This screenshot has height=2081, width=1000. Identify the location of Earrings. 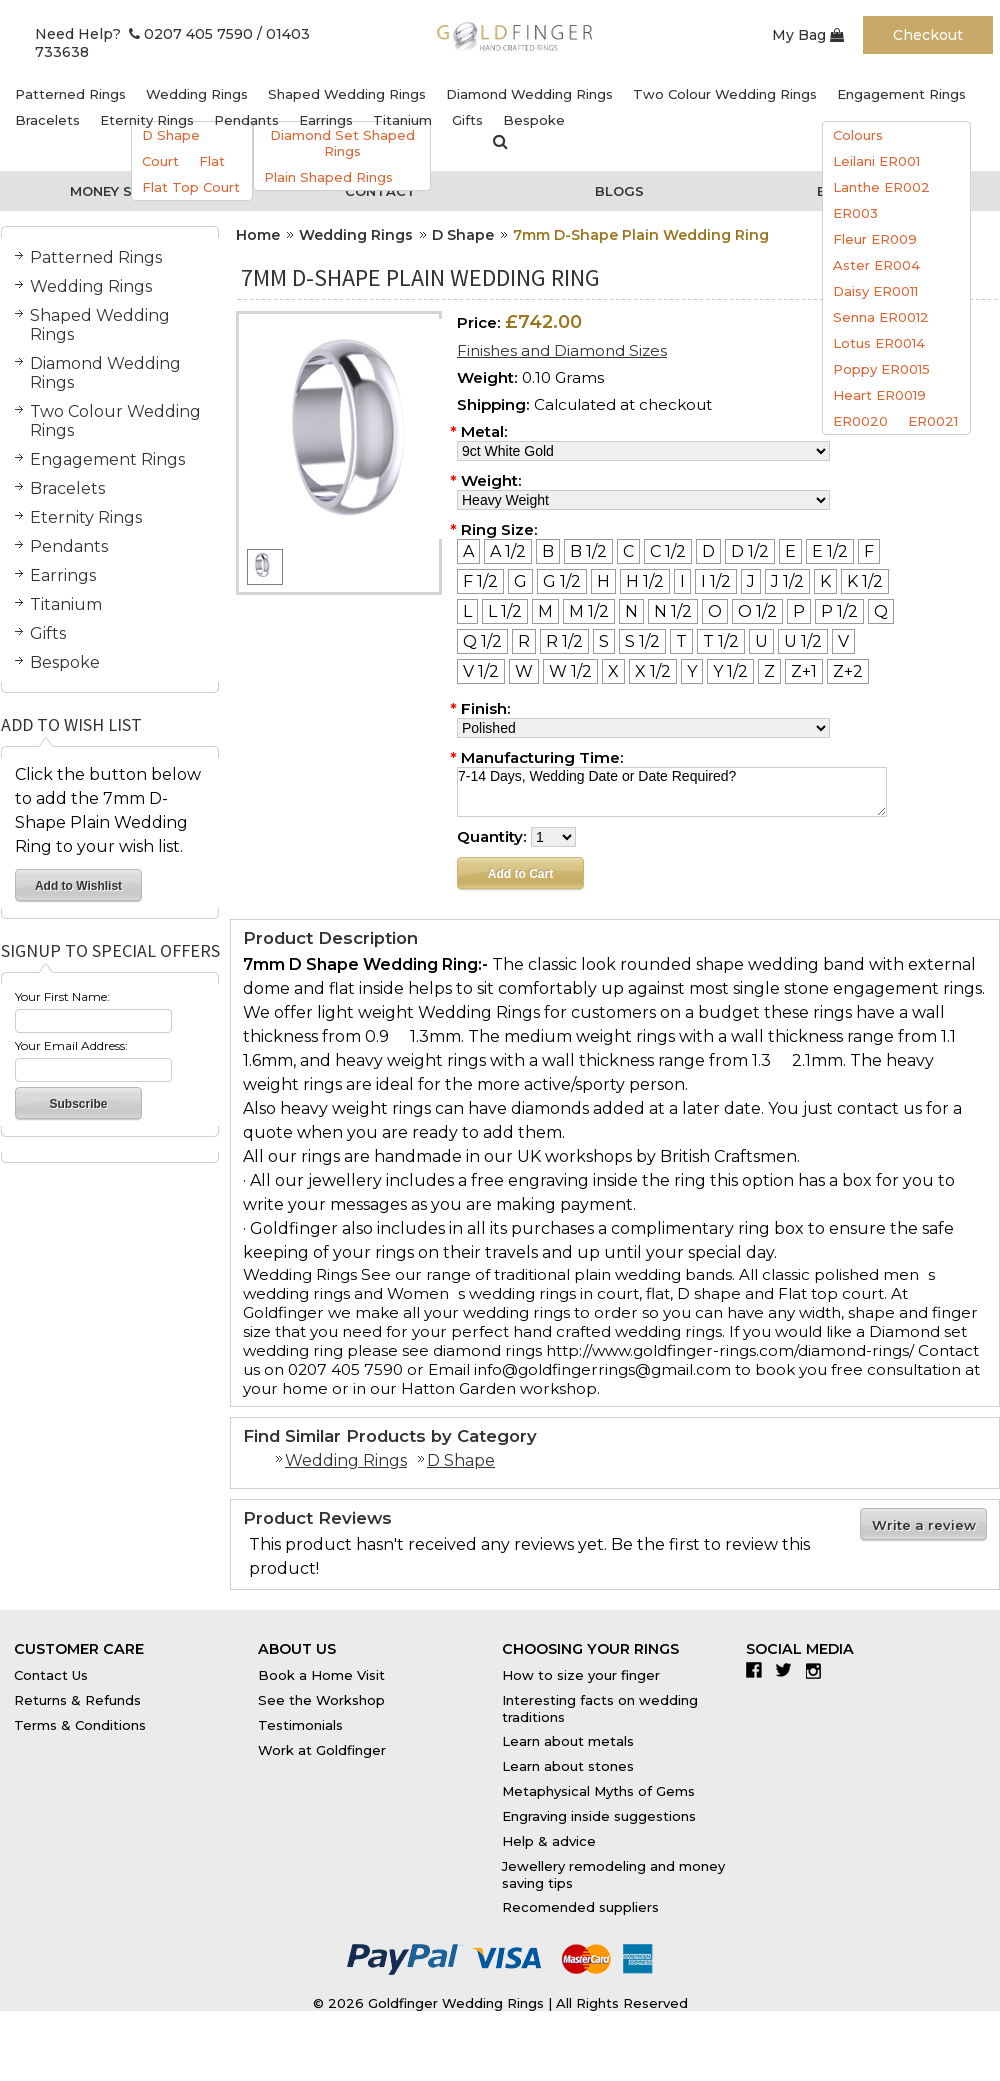
(326, 120).